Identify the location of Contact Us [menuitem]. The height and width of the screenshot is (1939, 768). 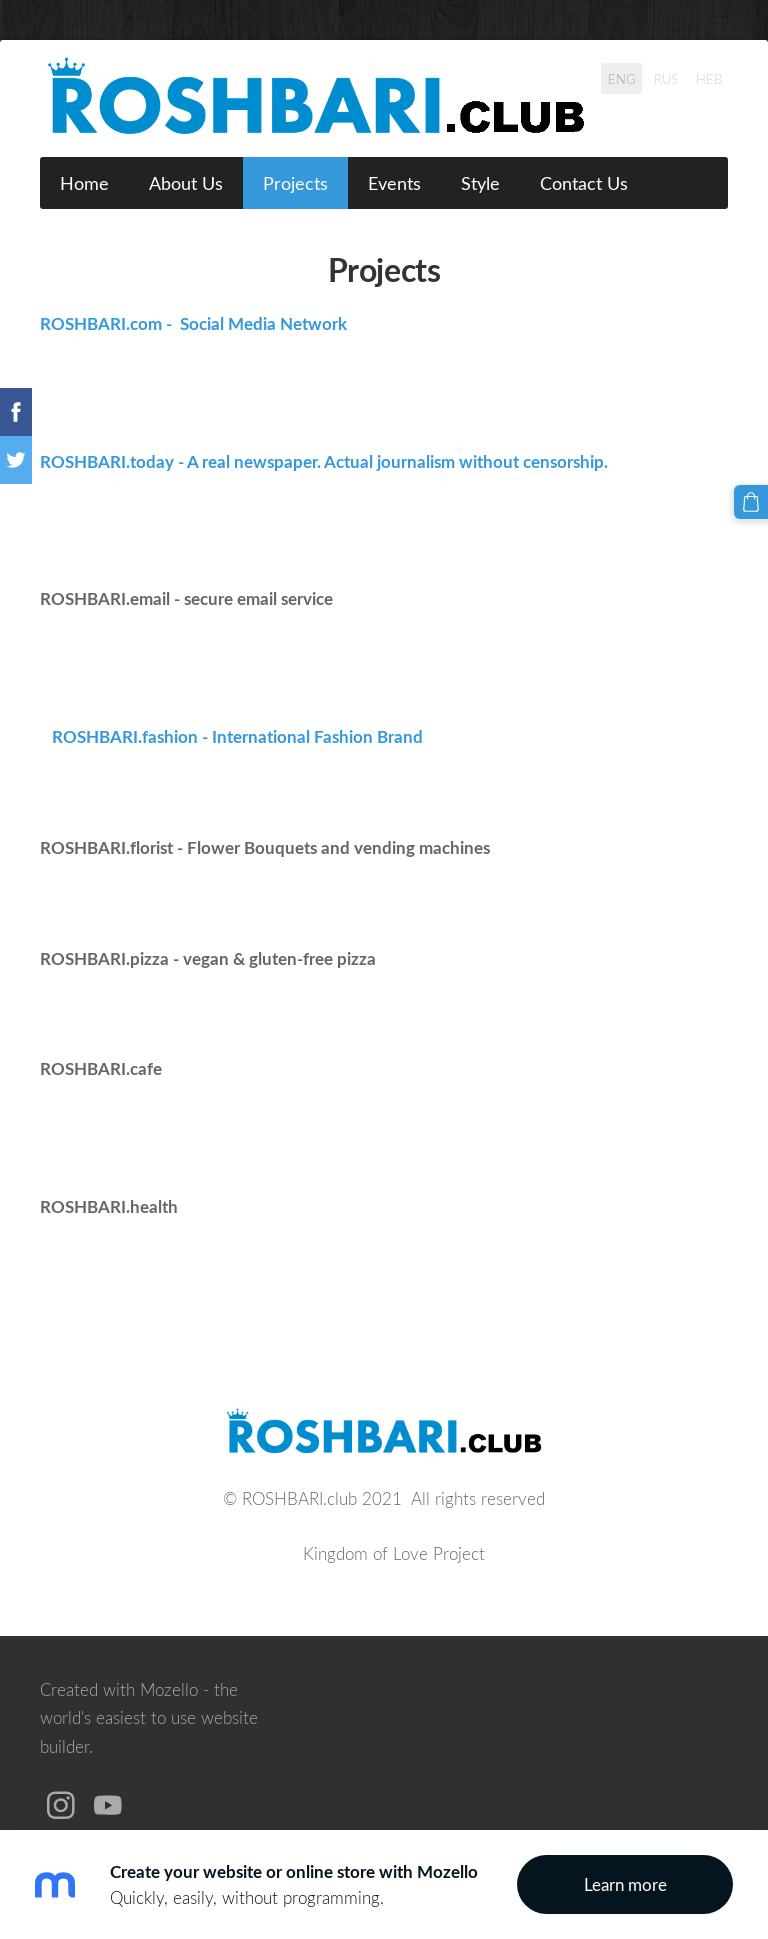
(584, 183).